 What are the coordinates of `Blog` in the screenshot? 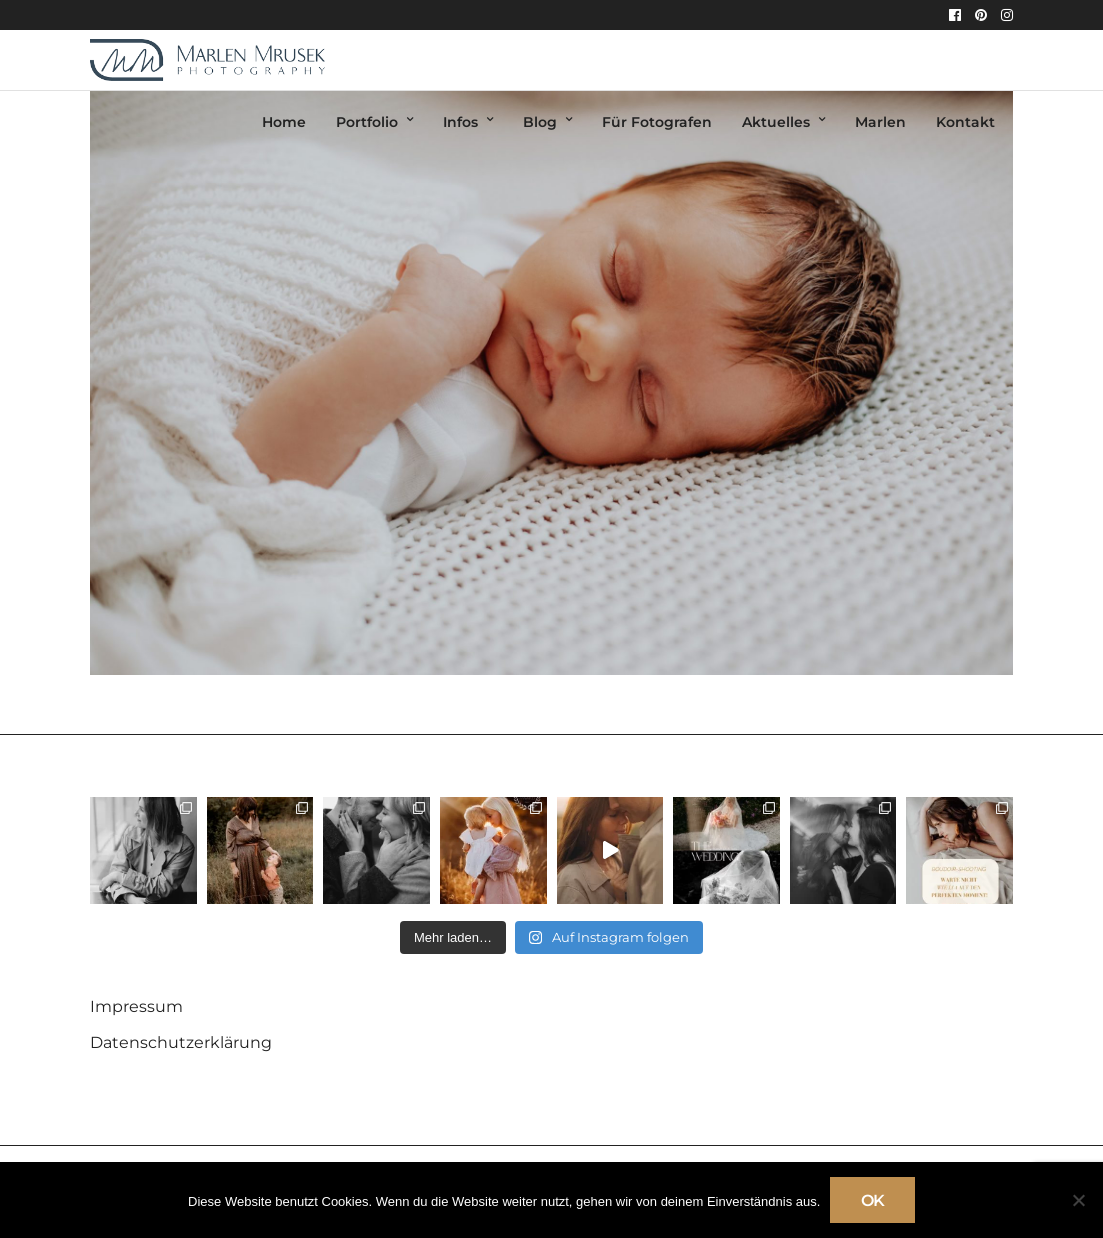 It's located at (540, 122).